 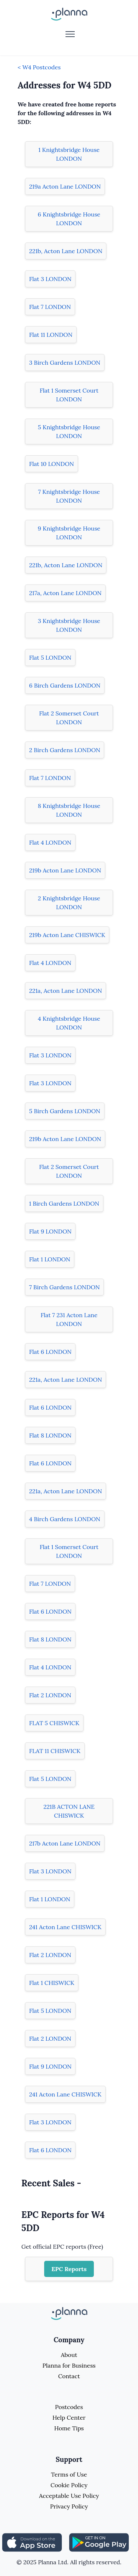 What do you see at coordinates (64, 1111) in the screenshot?
I see `5 Birch Gardens LONDON` at bounding box center [64, 1111].